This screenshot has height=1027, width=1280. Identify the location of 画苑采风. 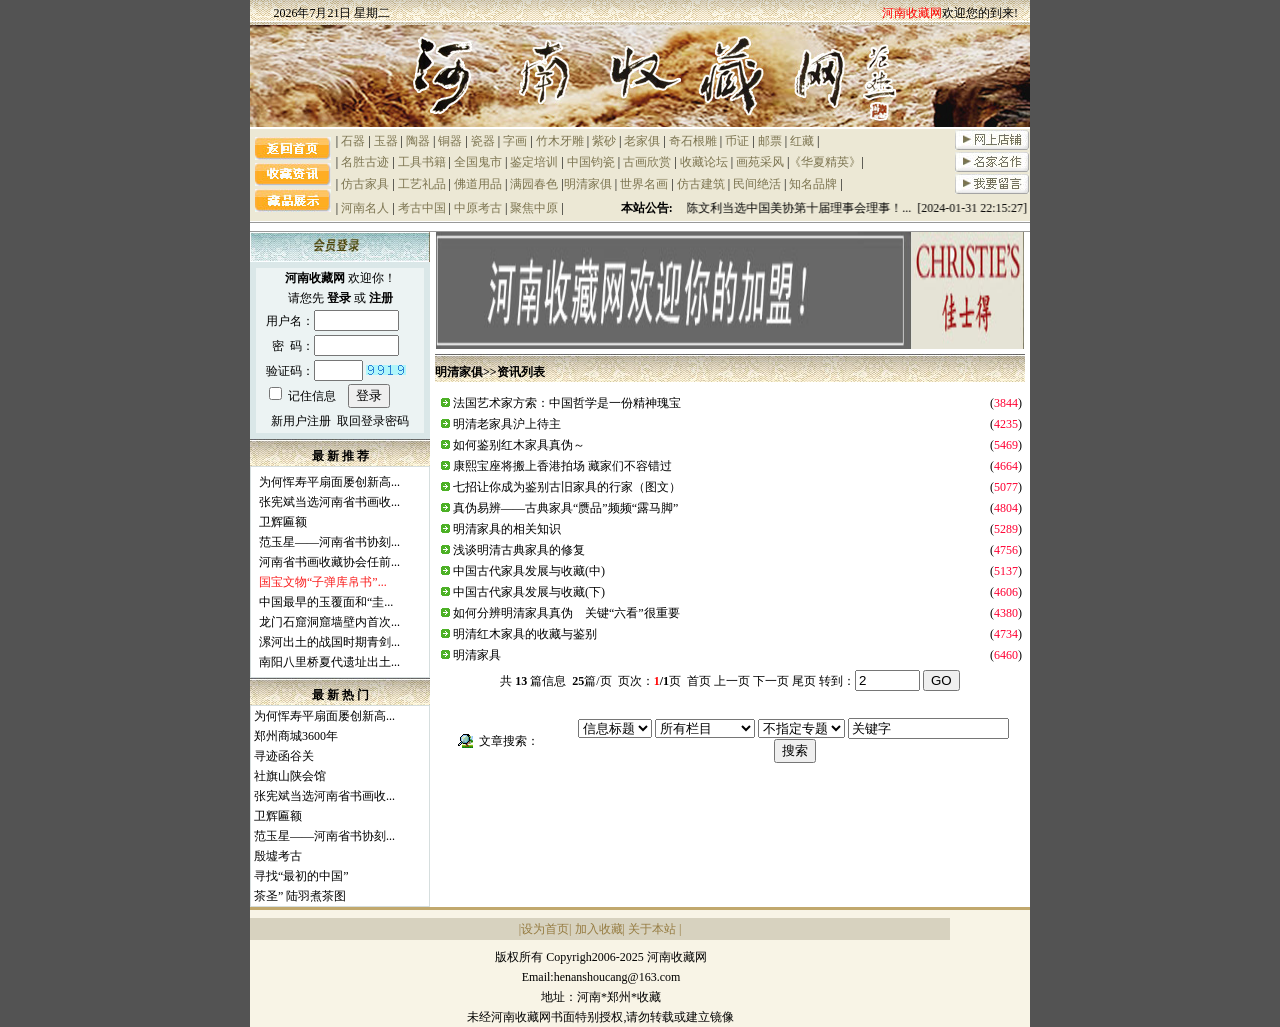
(760, 162).